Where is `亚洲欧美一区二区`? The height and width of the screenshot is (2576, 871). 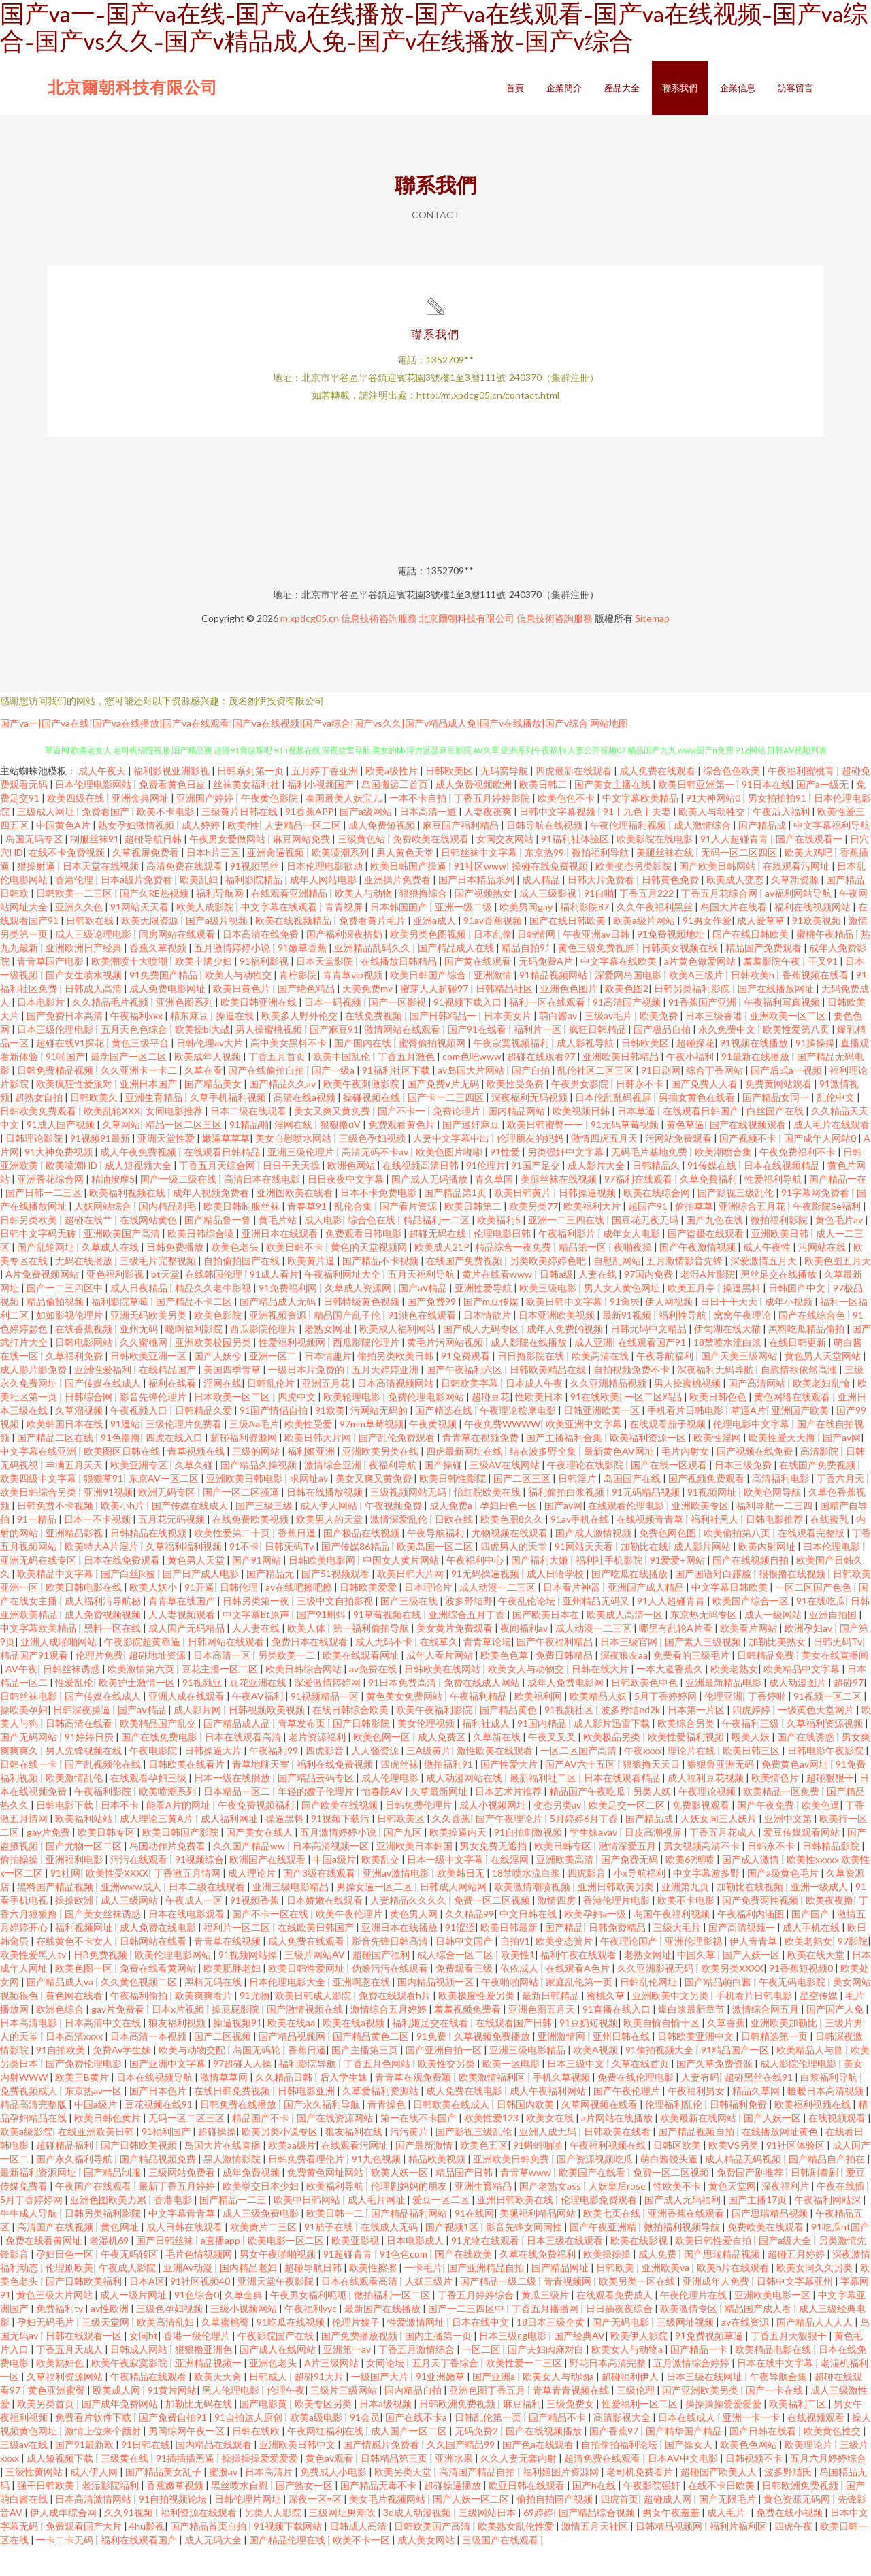
亚洲欧美一区二区 is located at coordinates (789, 1045).